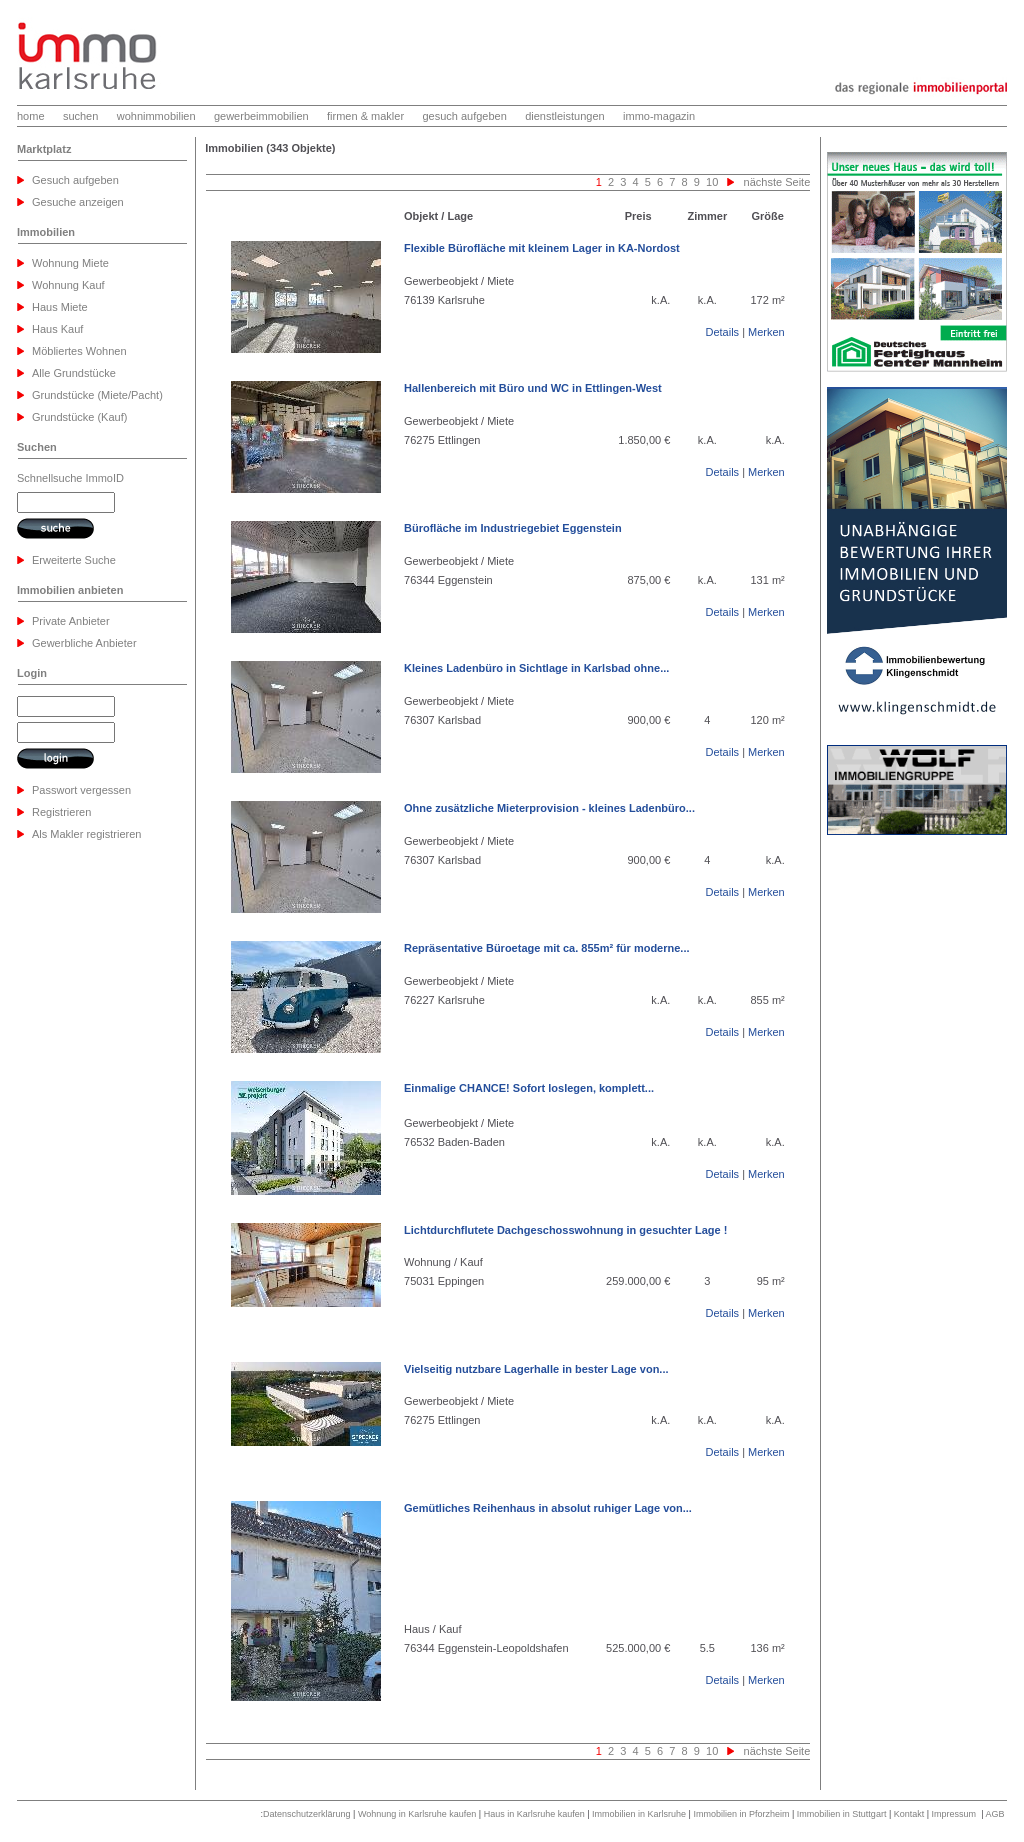 This screenshot has height=1842, width=1024. Describe the element at coordinates (994, 1814) in the screenshot. I see `AGB` at that location.